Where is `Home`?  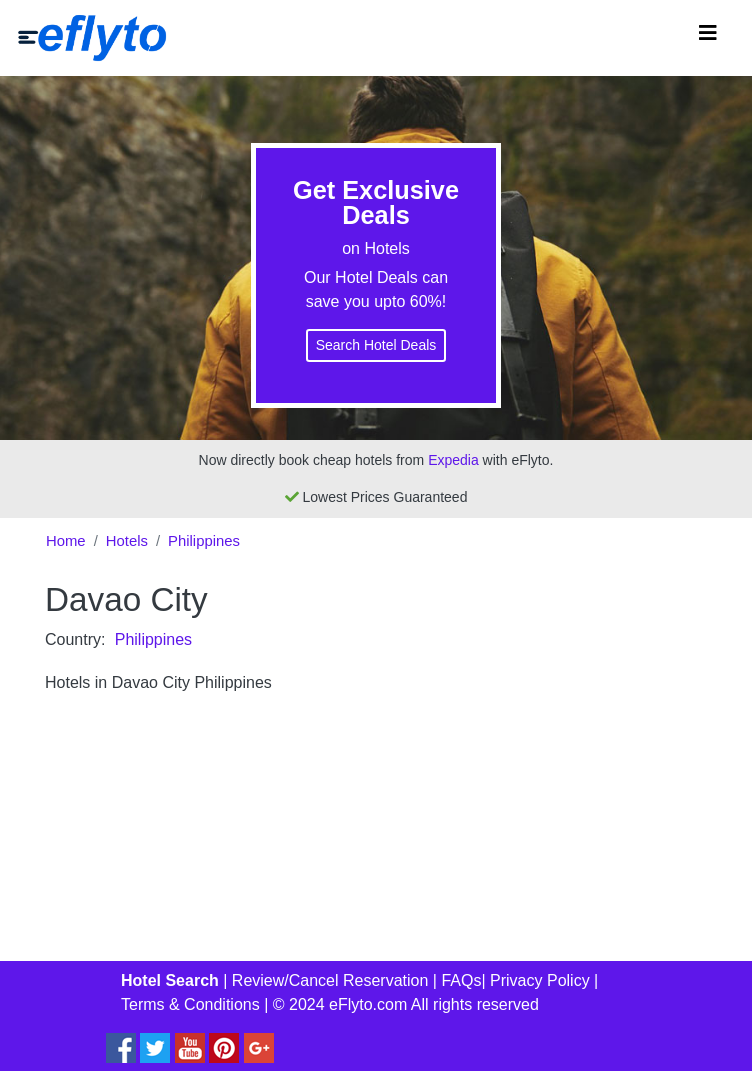
Home is located at coordinates (66, 541).